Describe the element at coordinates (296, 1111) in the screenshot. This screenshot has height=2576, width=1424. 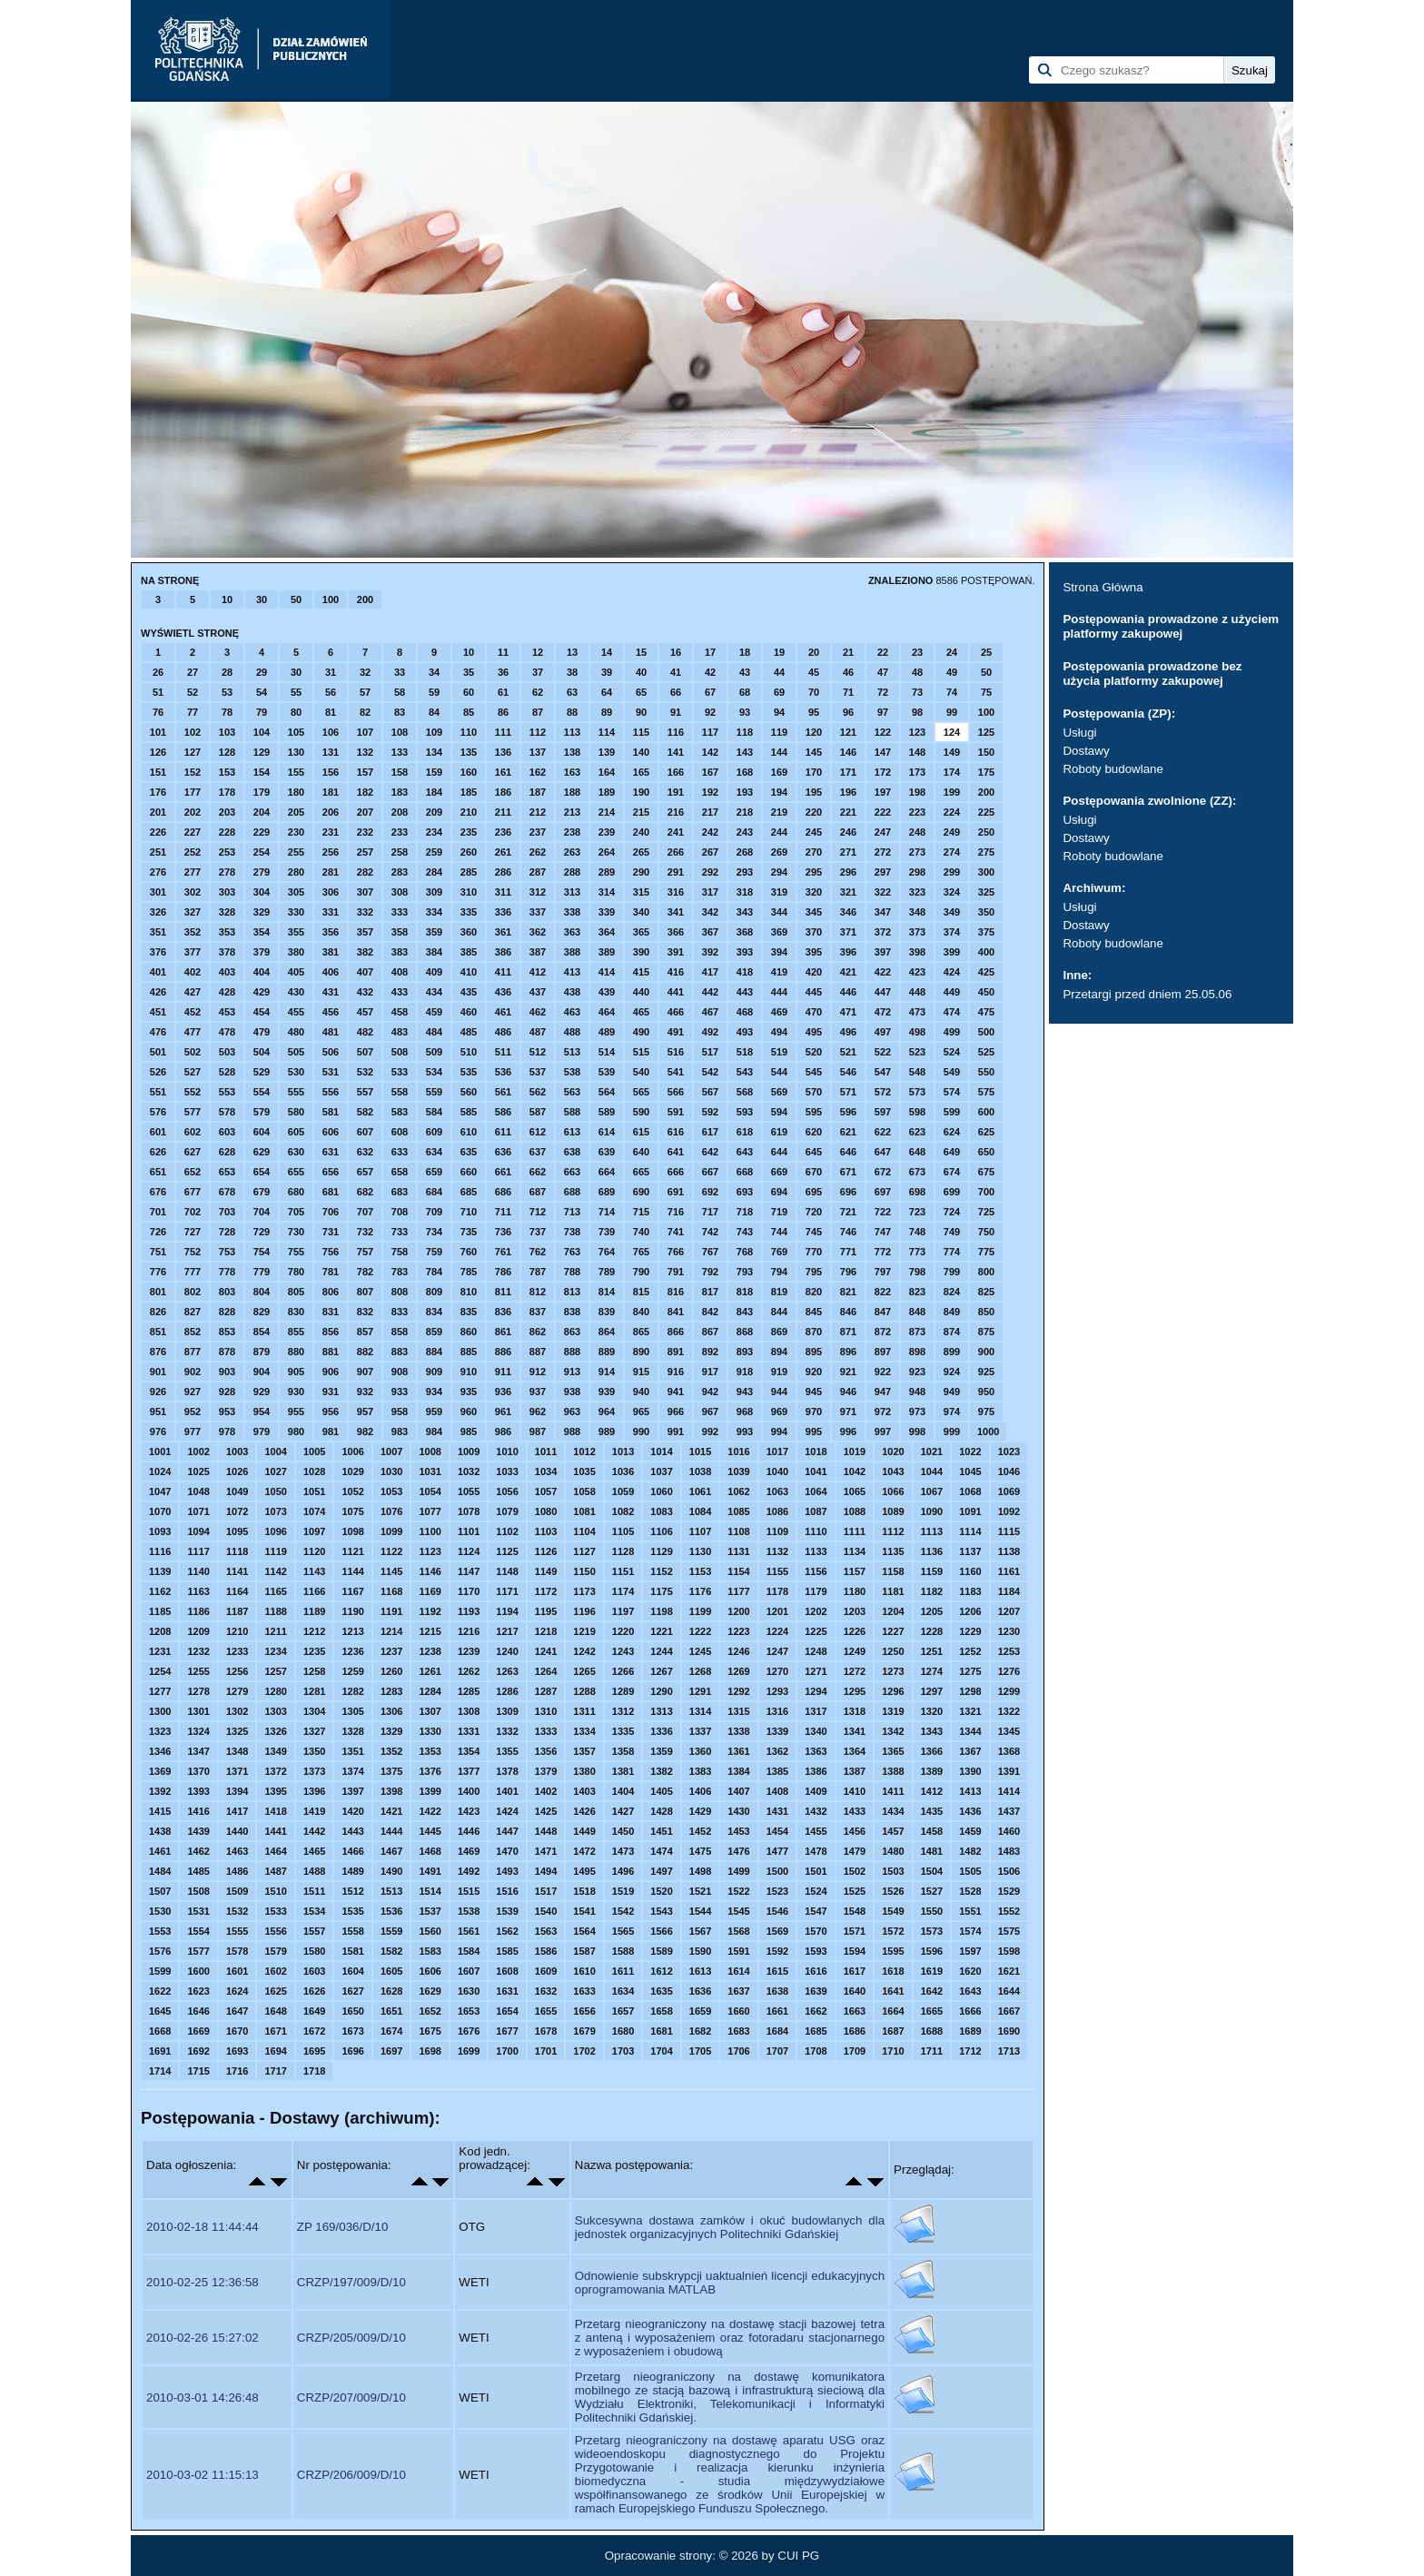
I see `580` at that location.